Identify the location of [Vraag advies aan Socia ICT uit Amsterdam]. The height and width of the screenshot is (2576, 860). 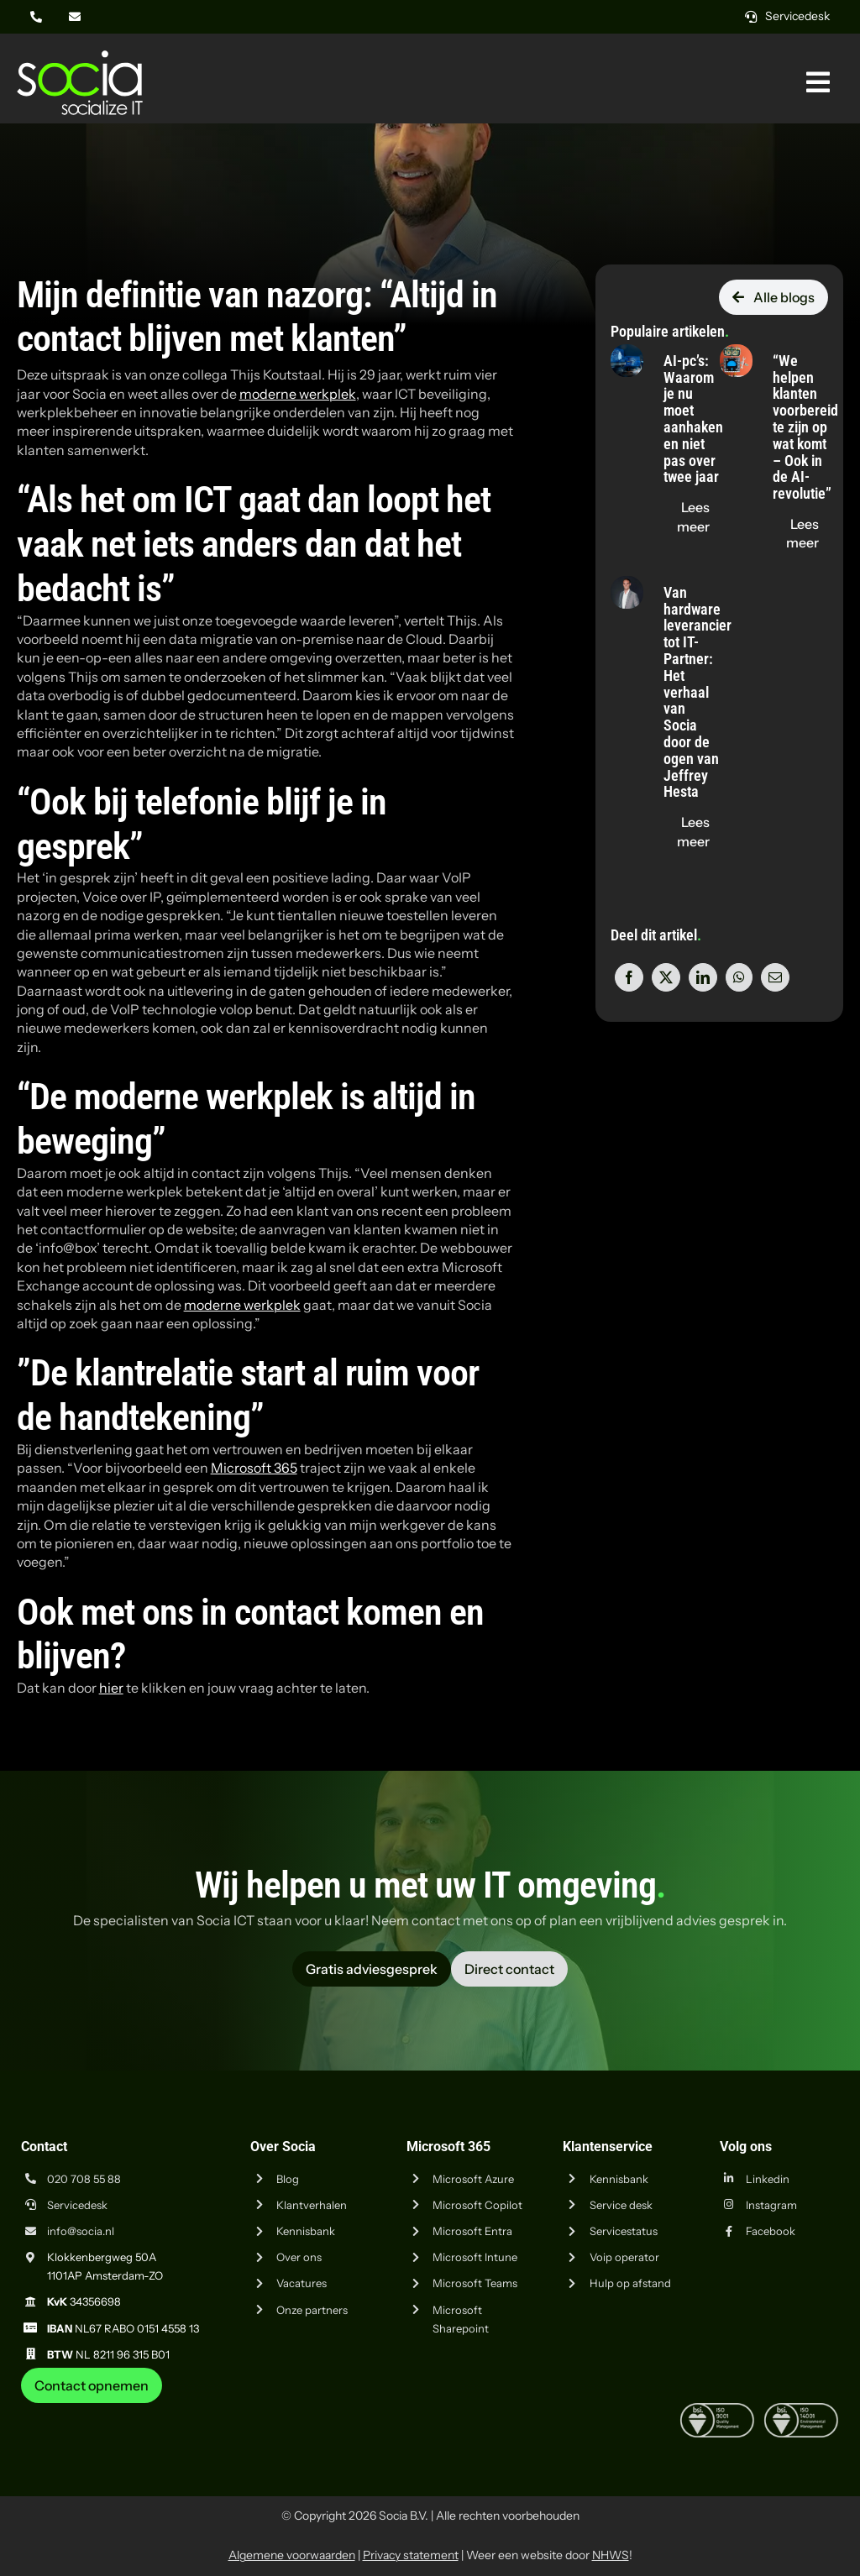
(371, 1969).